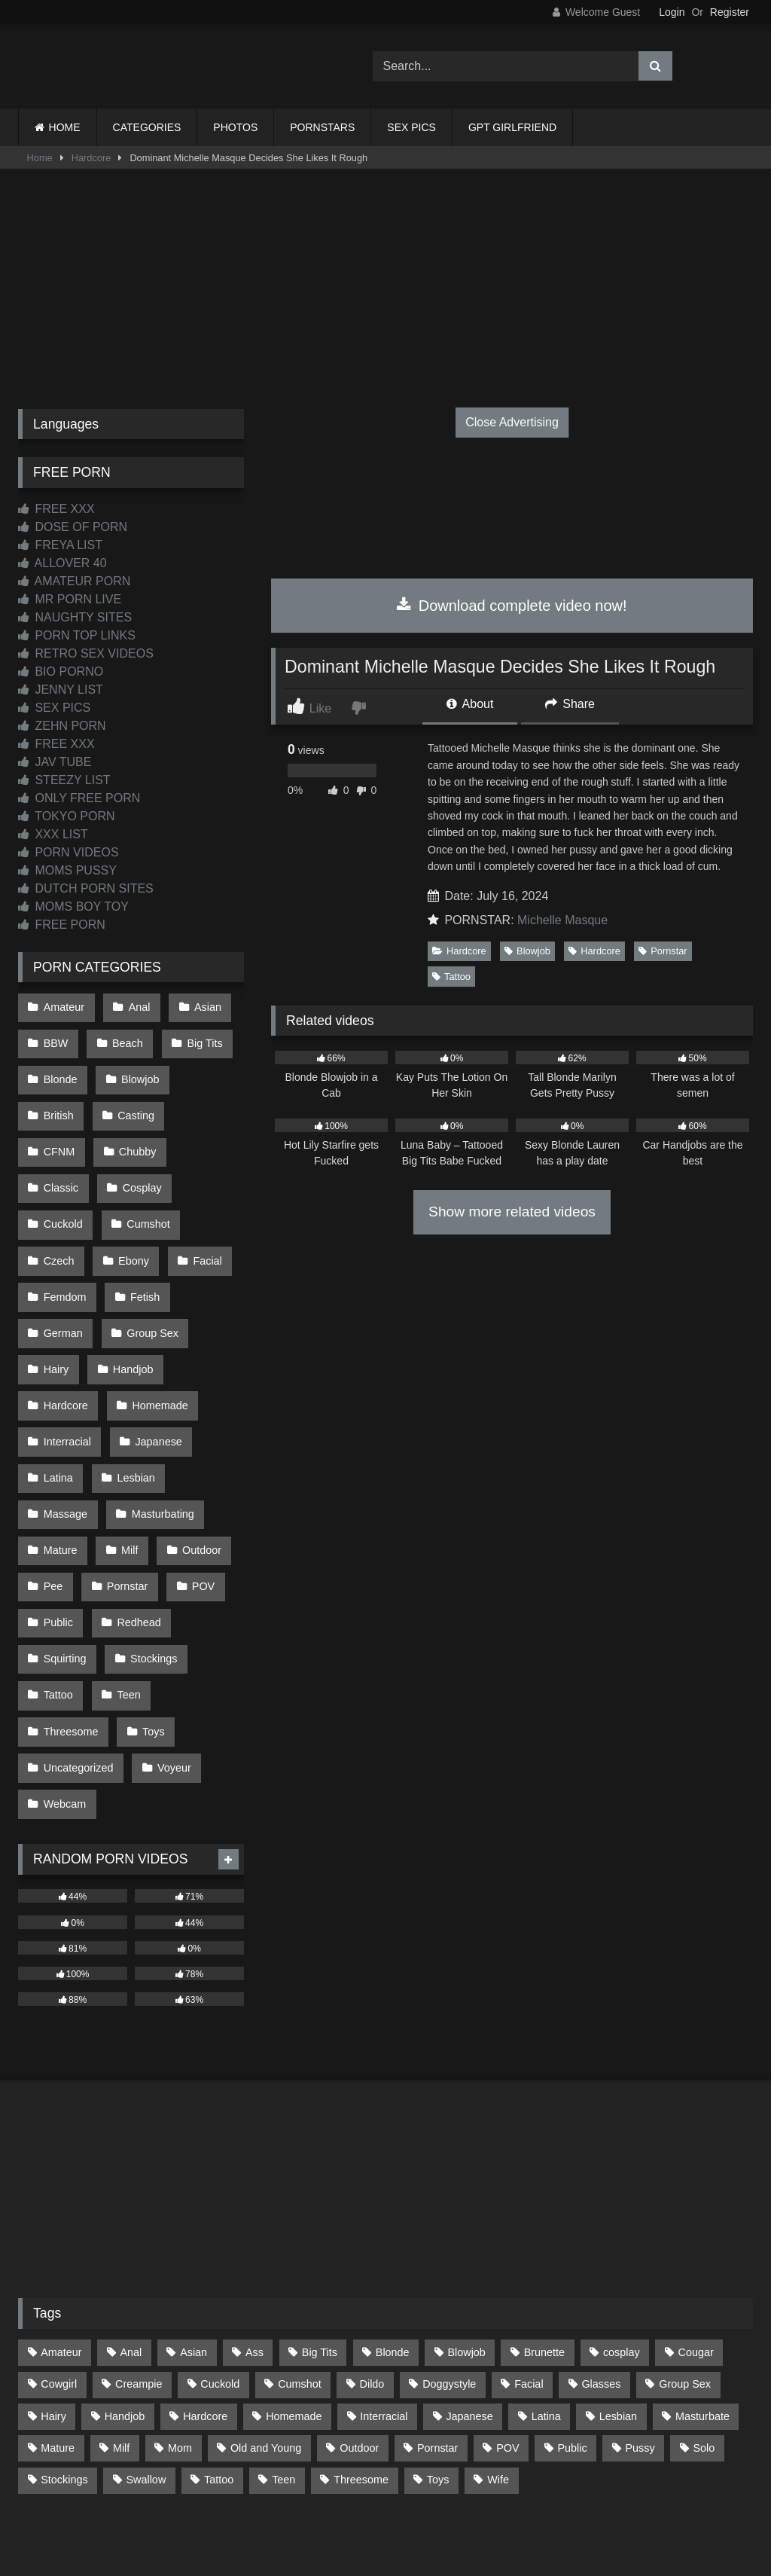 This screenshot has height=2576, width=771. What do you see at coordinates (451, 976) in the screenshot?
I see `Tattoo` at bounding box center [451, 976].